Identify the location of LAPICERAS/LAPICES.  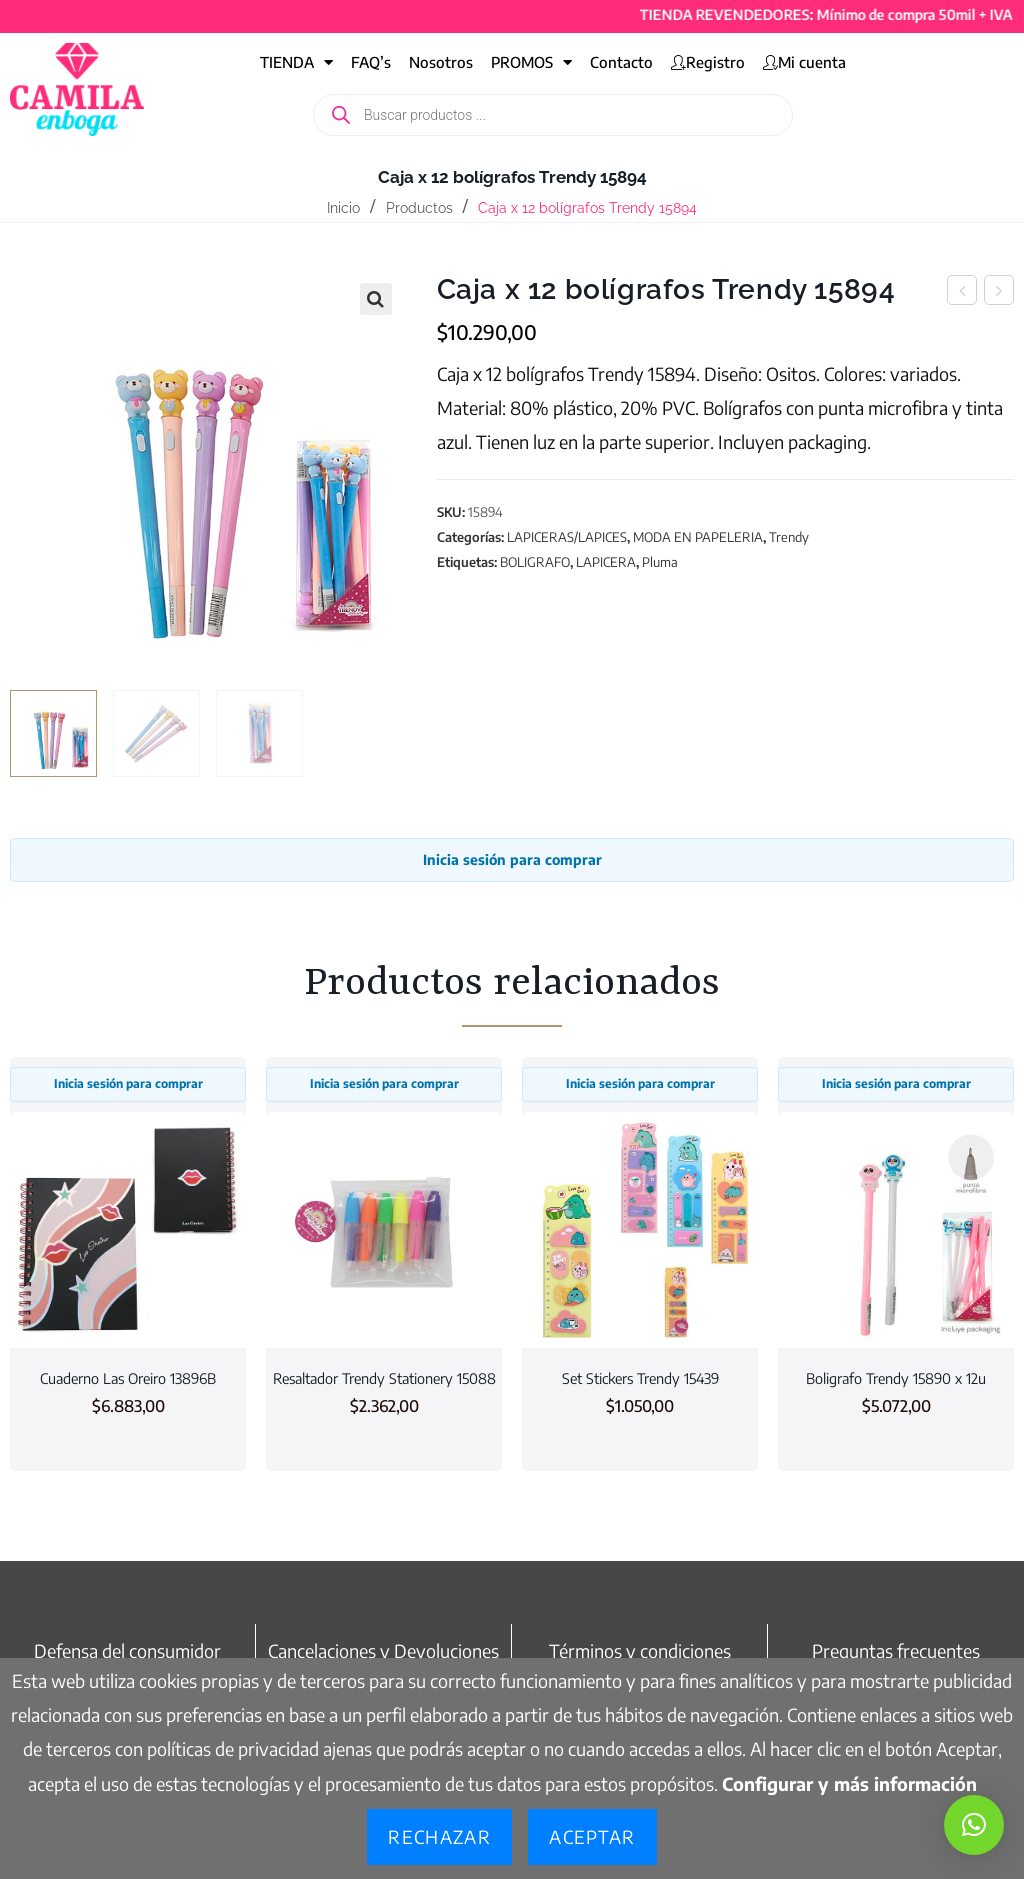
(567, 537).